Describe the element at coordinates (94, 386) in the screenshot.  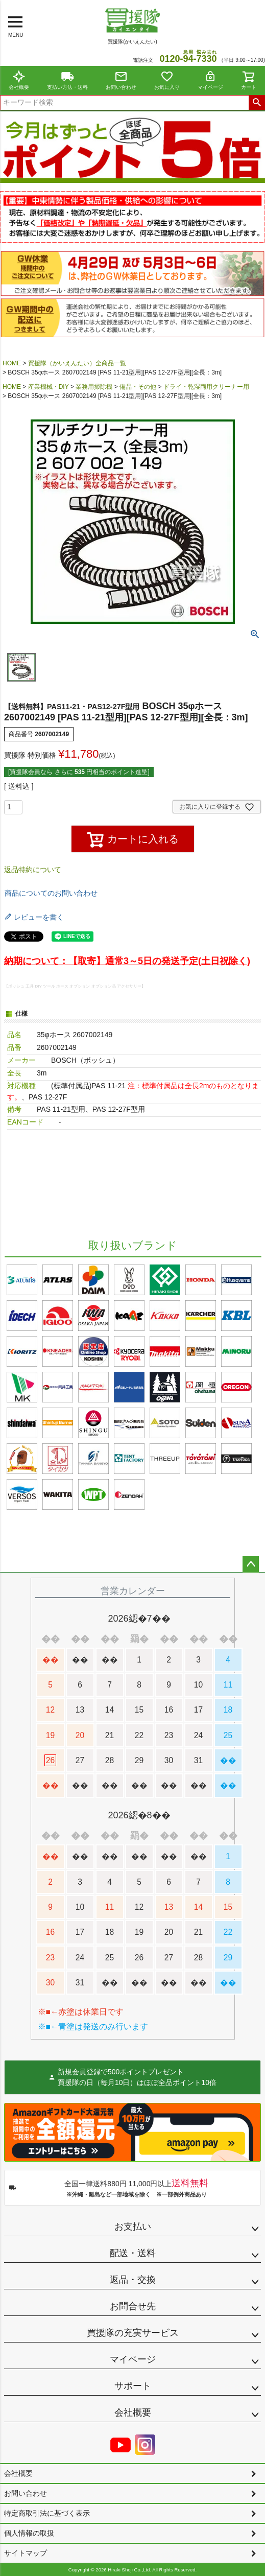
I see `業務用掃除機` at that location.